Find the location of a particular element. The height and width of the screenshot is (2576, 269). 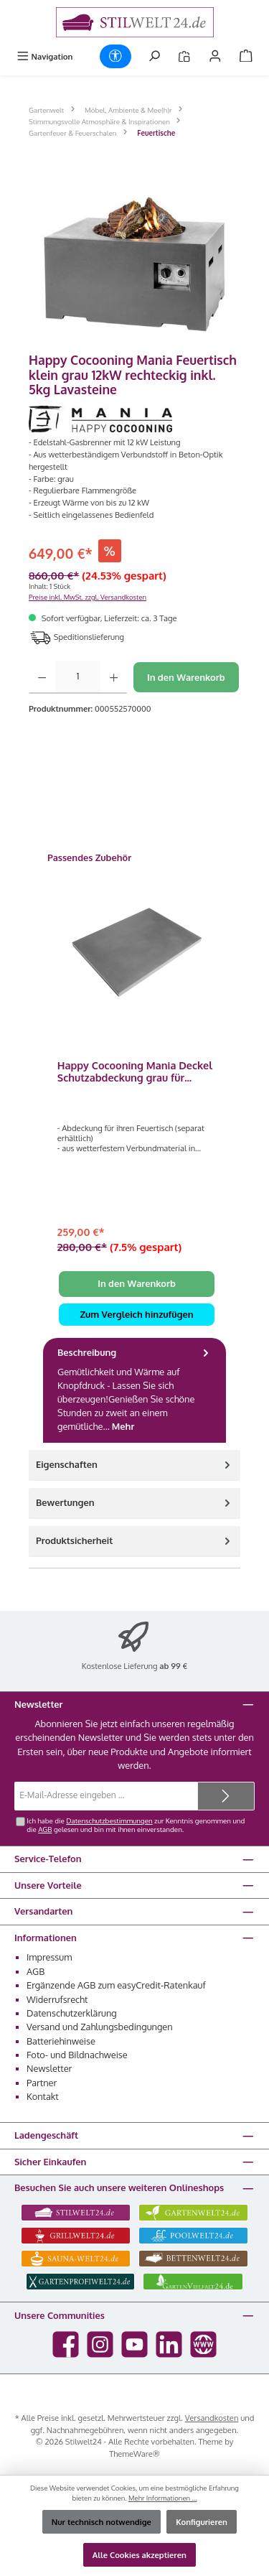

Eigenschaften [tab] is located at coordinates (134, 1464).